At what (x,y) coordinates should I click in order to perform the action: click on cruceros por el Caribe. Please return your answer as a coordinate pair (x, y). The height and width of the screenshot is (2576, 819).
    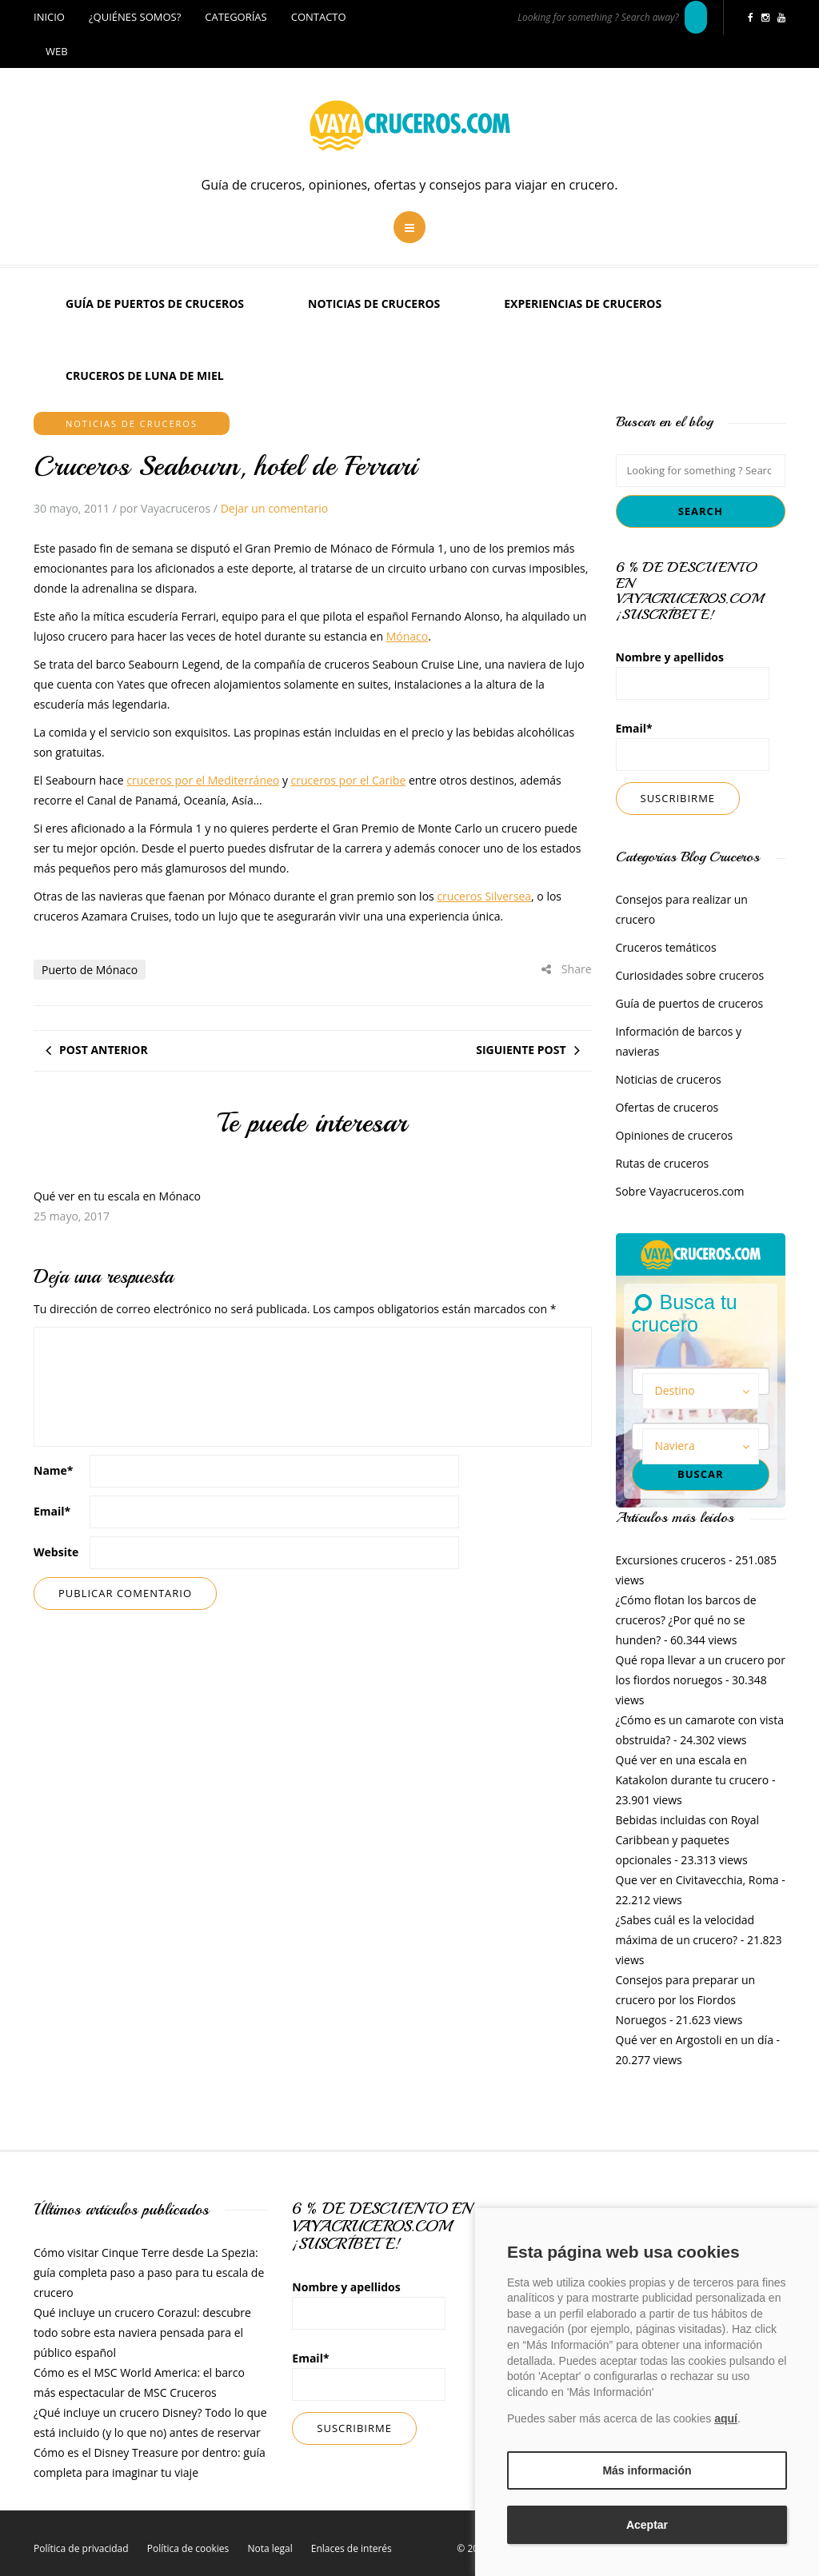
    Looking at the image, I should click on (348, 780).